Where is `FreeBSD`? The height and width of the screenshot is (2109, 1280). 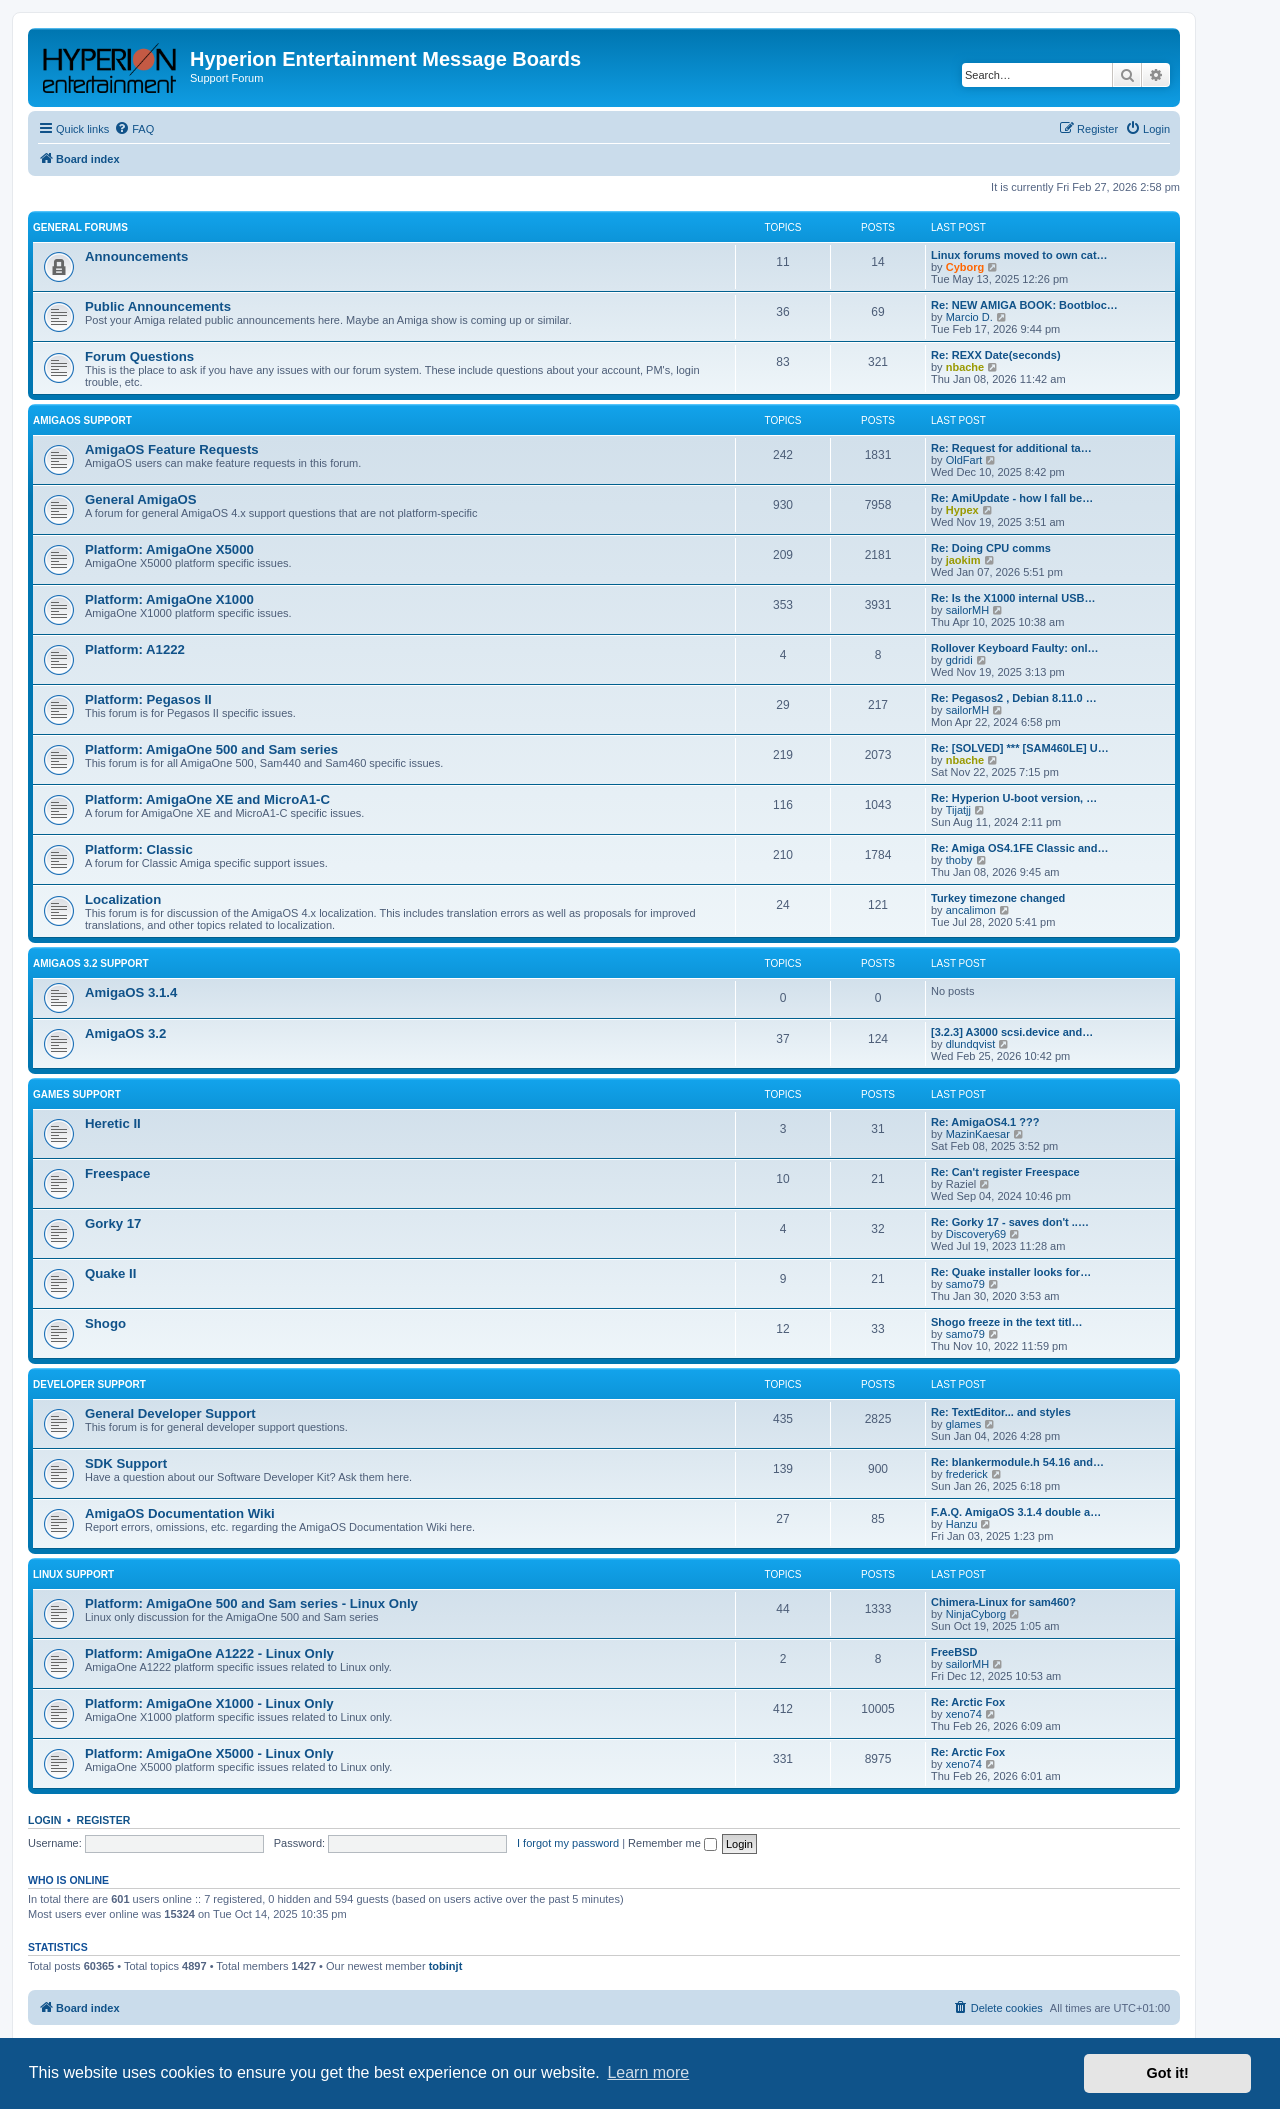 FreeBSD is located at coordinates (954, 1652).